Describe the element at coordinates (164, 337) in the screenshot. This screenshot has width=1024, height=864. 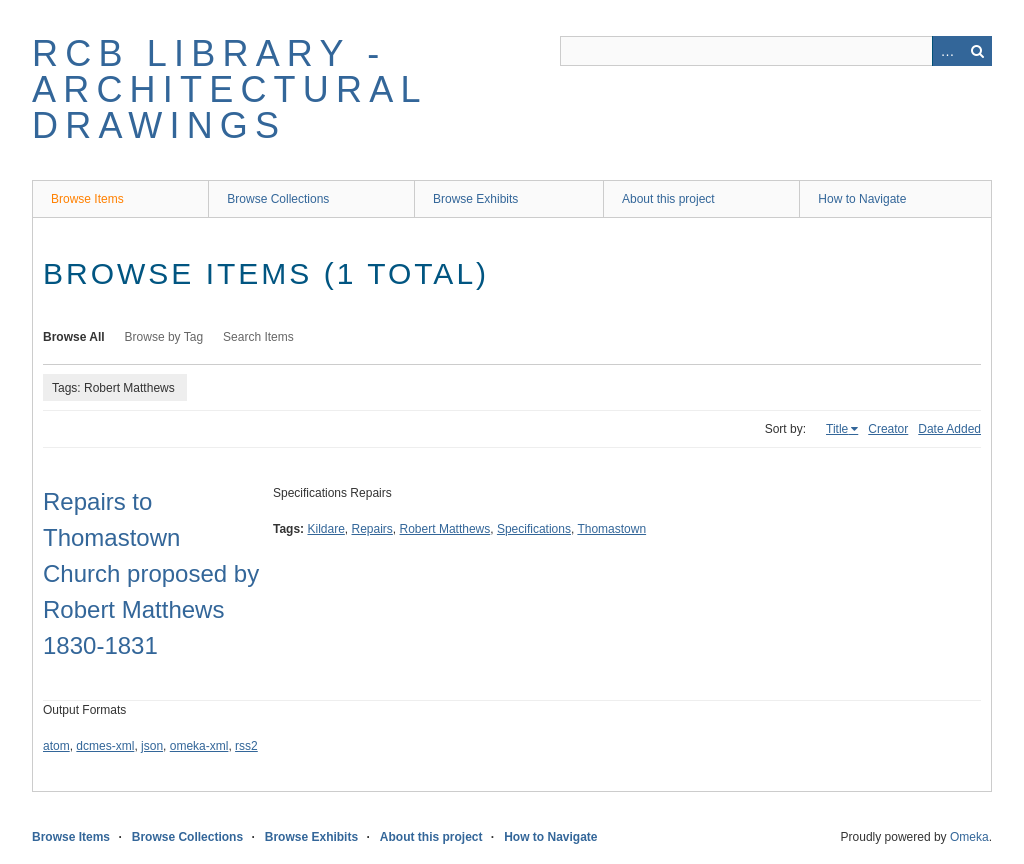
I see `Browse by Tag` at that location.